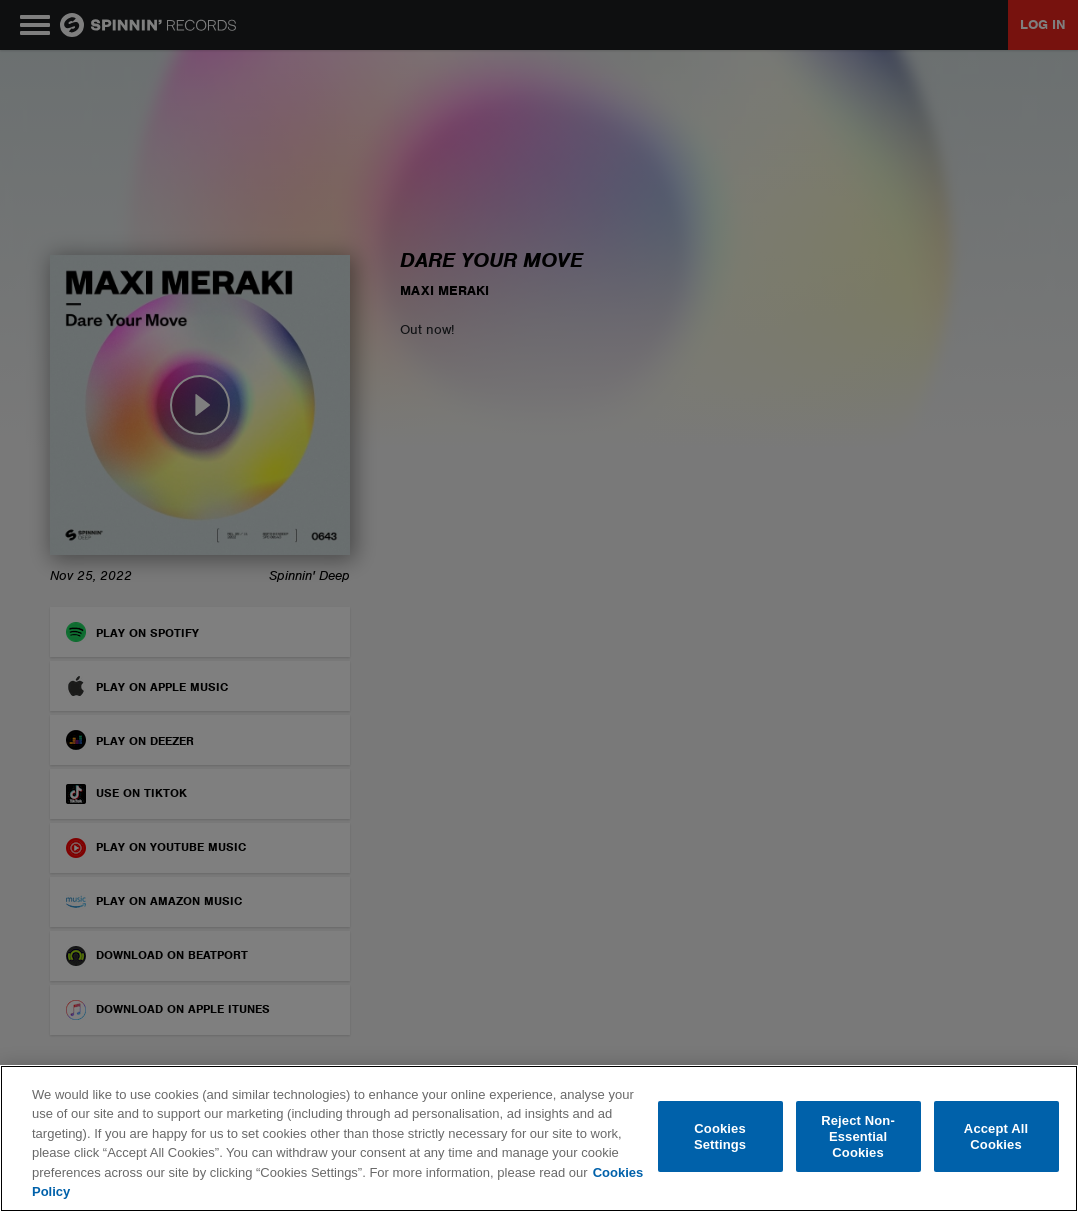  I want to click on Reject Non-Essential Cookies, so click(858, 1137).